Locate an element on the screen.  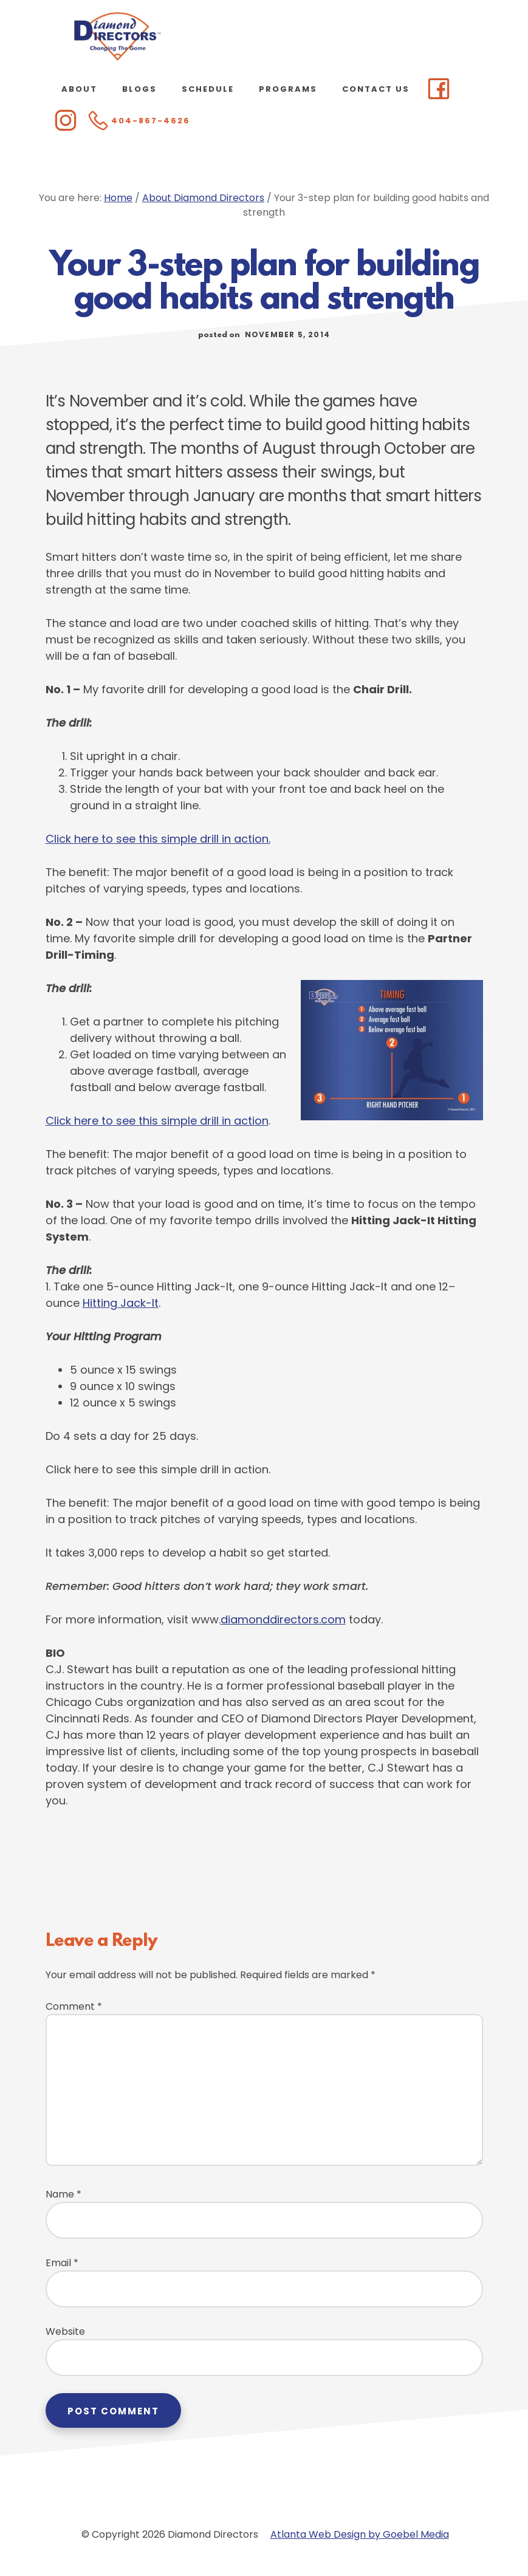
Click here to see this simple drill in action. is located at coordinates (158, 838).